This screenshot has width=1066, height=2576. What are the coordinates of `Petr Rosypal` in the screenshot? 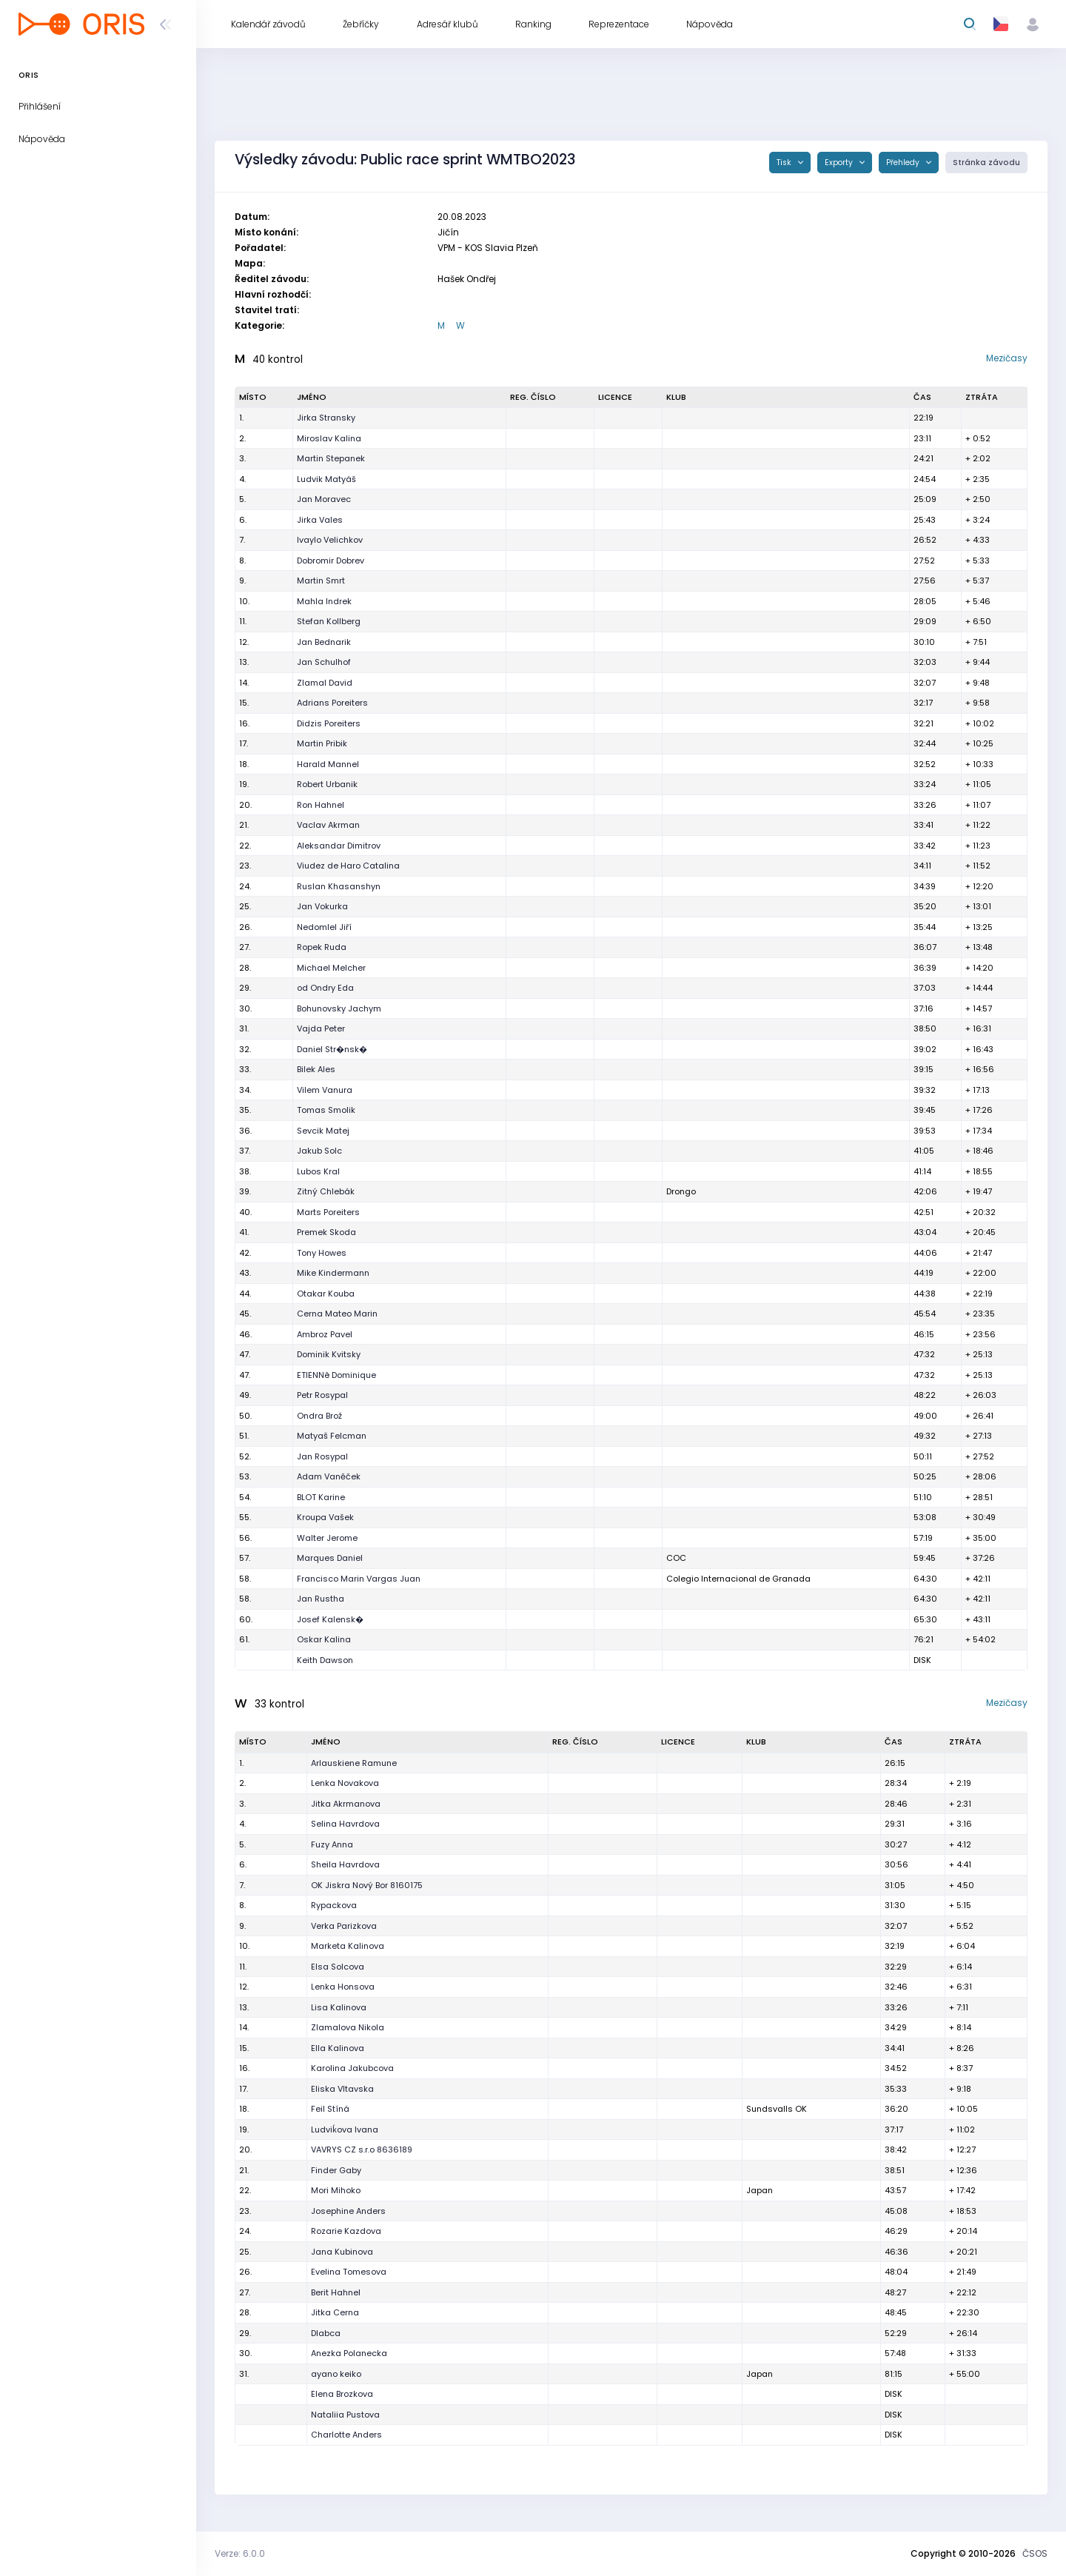 It's located at (322, 1395).